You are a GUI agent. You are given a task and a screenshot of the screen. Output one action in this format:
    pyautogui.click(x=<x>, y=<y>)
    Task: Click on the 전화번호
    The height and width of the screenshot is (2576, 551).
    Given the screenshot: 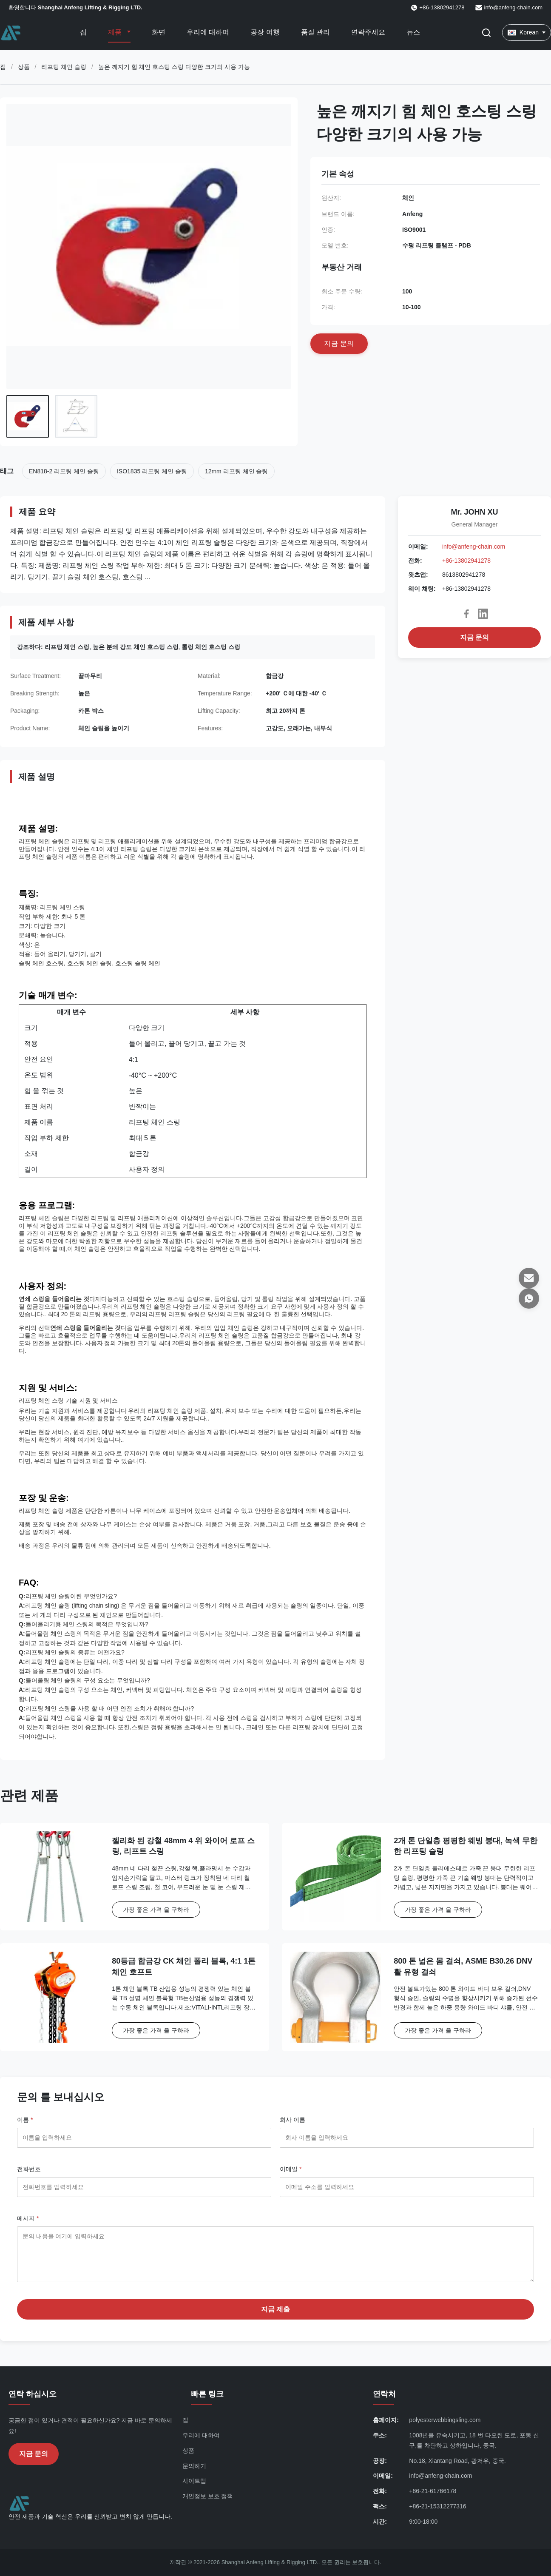 What is the action you would take?
    pyautogui.click(x=29, y=2169)
    